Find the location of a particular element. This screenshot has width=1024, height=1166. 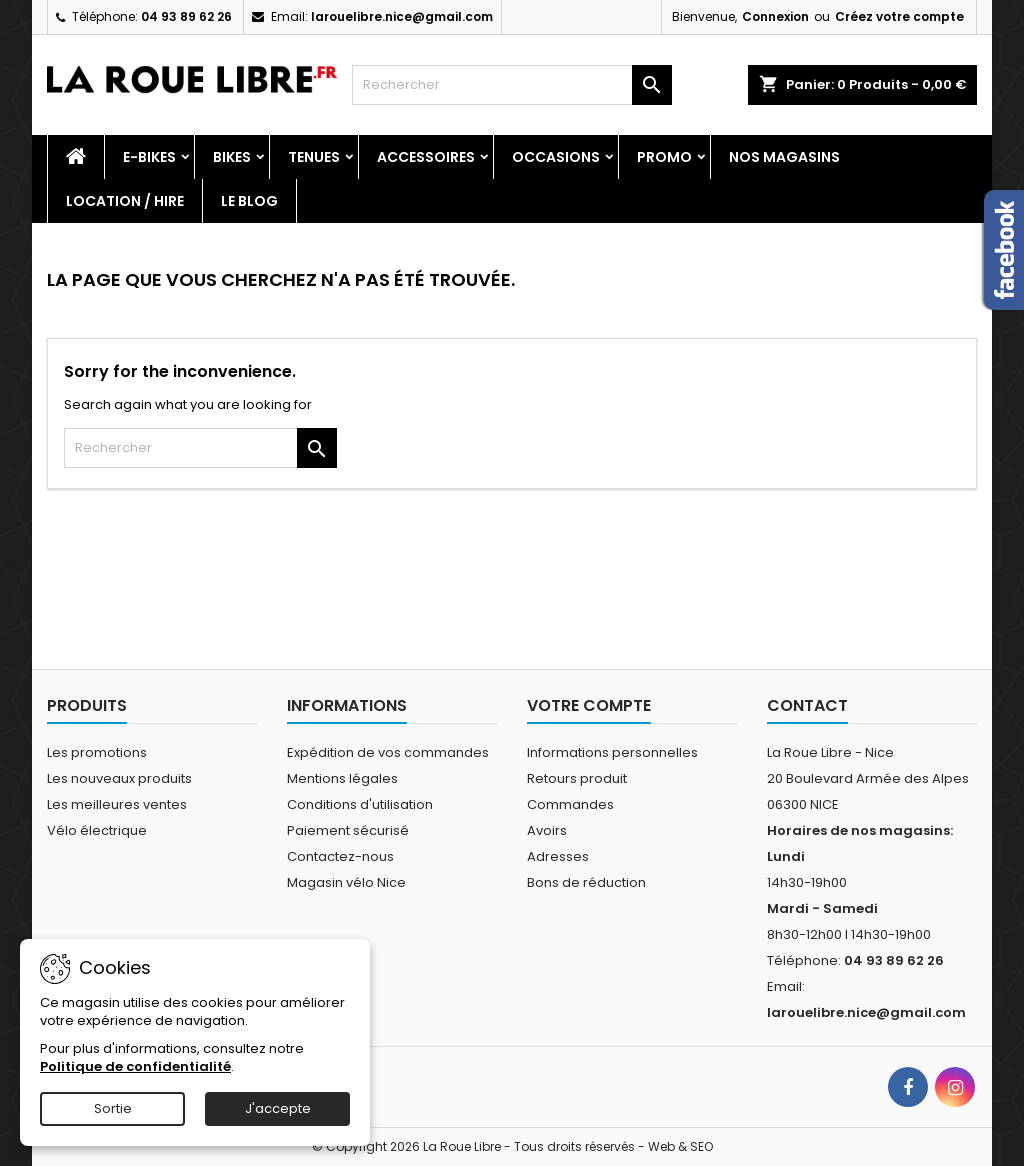

Les nouveaux produits is located at coordinates (119, 778).